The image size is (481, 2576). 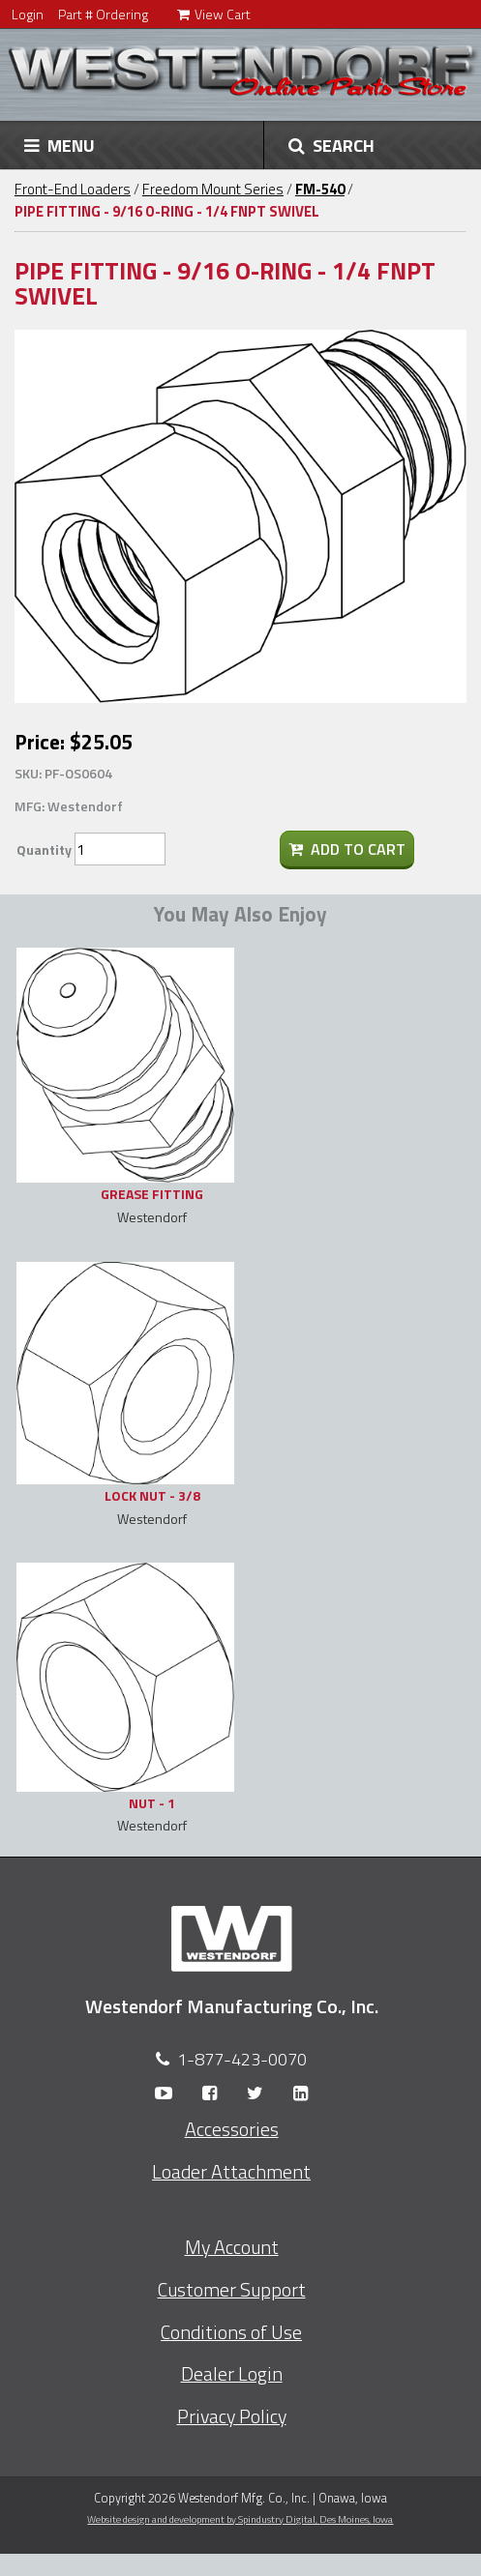 I want to click on MENU, so click(x=59, y=145).